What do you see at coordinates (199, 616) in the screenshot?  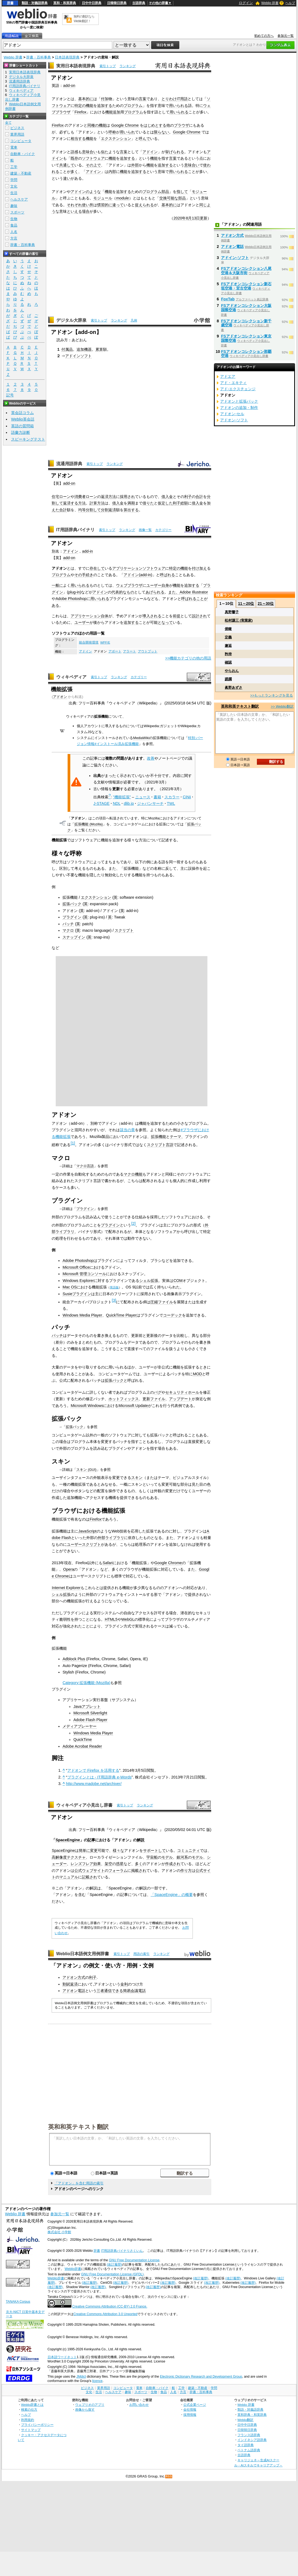 I see `設計され` at bounding box center [199, 616].